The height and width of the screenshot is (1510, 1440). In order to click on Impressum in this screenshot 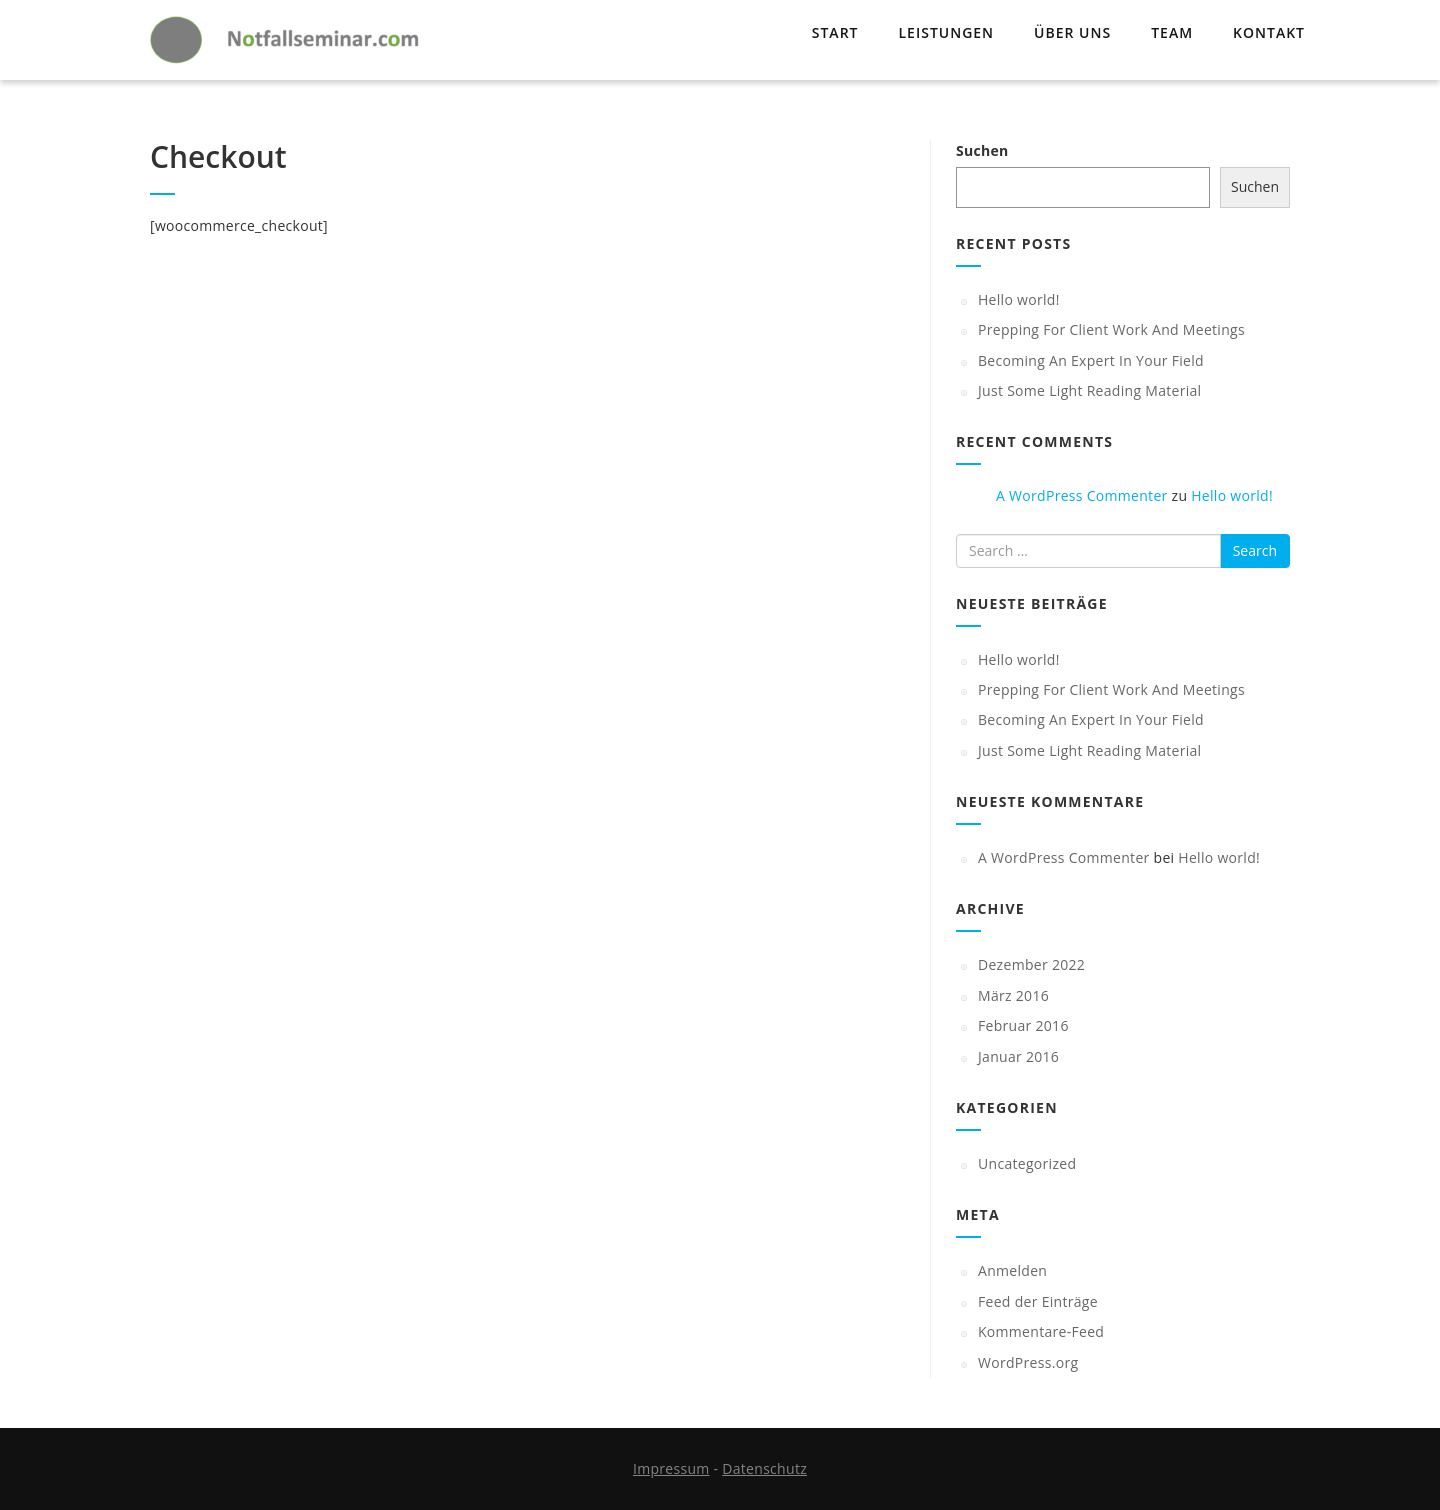, I will do `click(671, 1468)`.